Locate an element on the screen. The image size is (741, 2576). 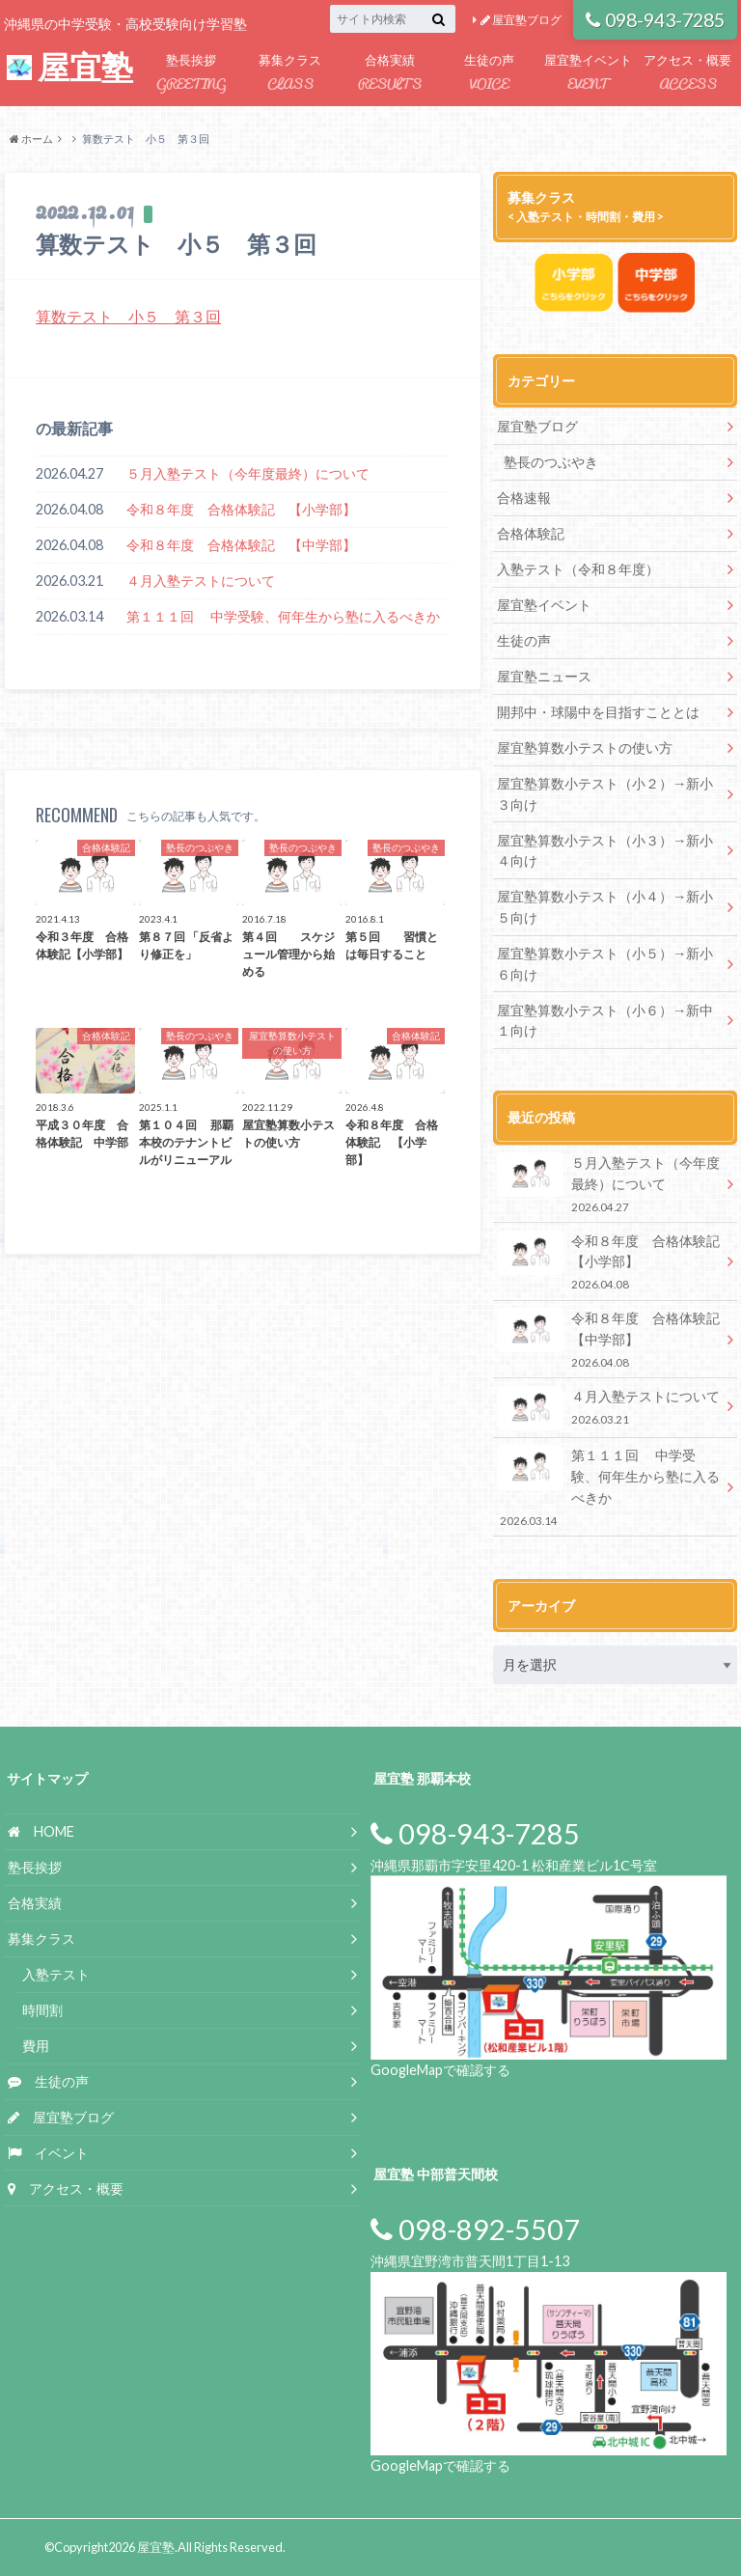
屋宜塾算数小テスト（小３）→新小４向け is located at coordinates (605, 850).